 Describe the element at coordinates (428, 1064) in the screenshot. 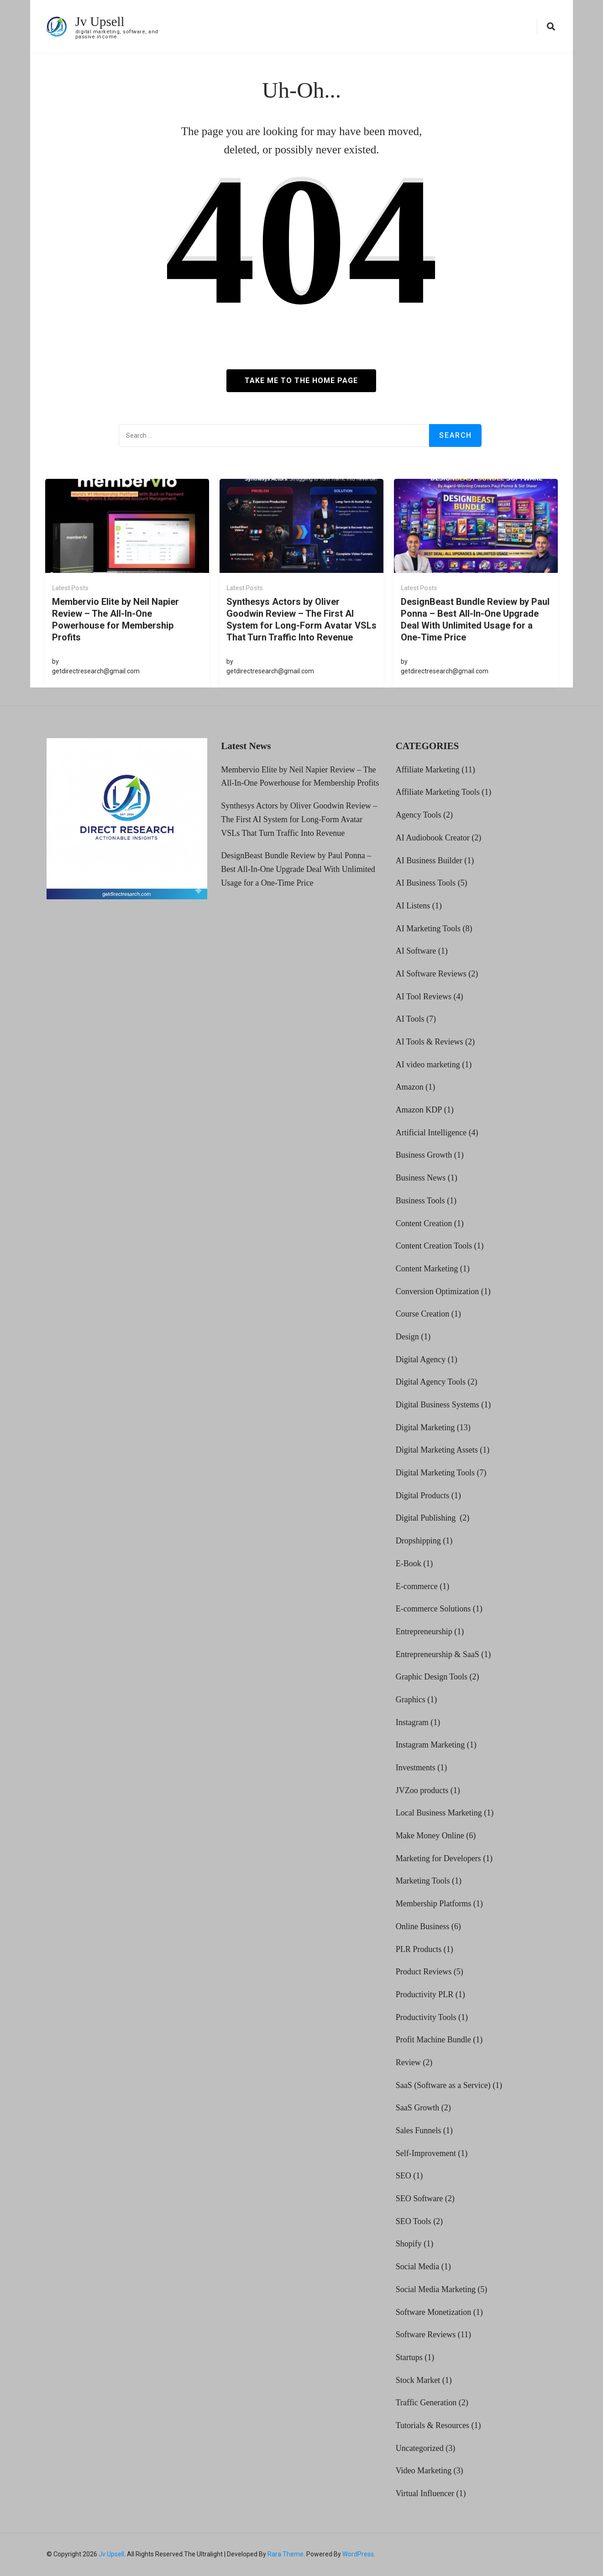

I see `AI video marketing` at that location.